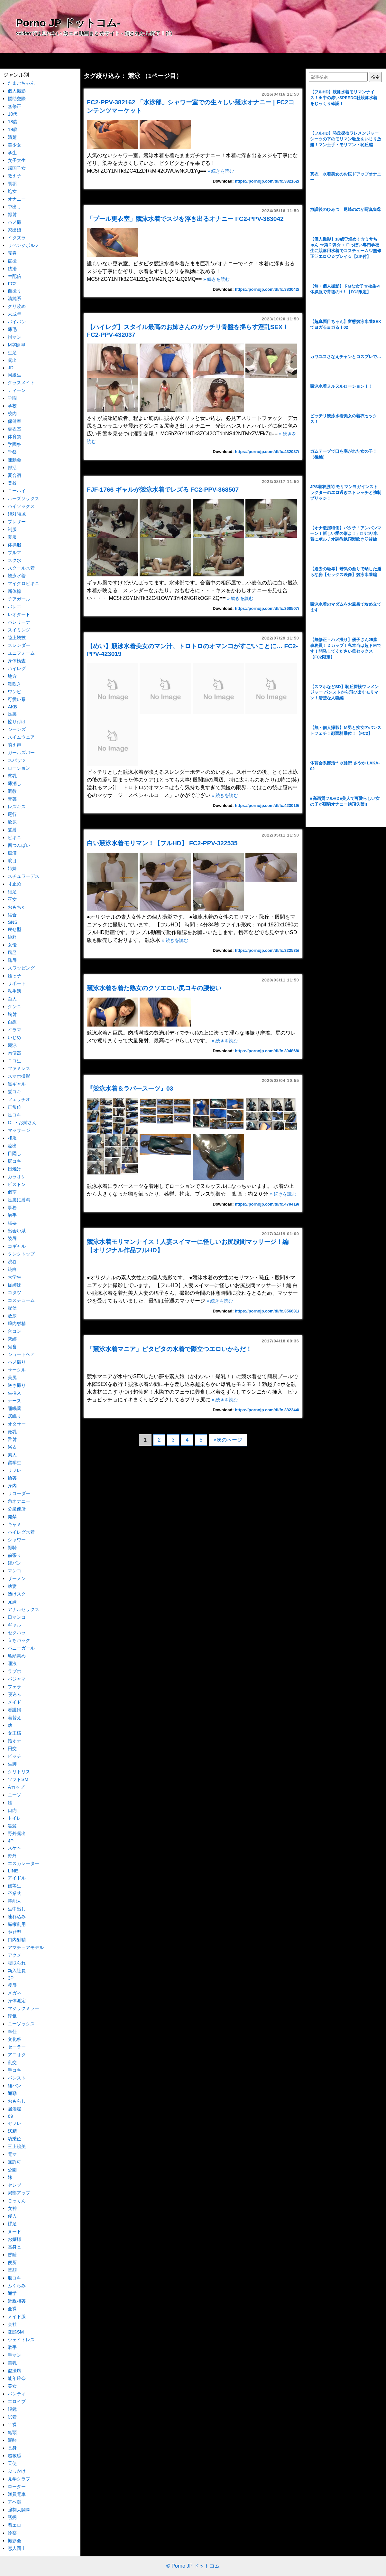 Image resolution: width=386 pixels, height=2576 pixels. I want to click on 見学クラブ, so click(19, 2478).